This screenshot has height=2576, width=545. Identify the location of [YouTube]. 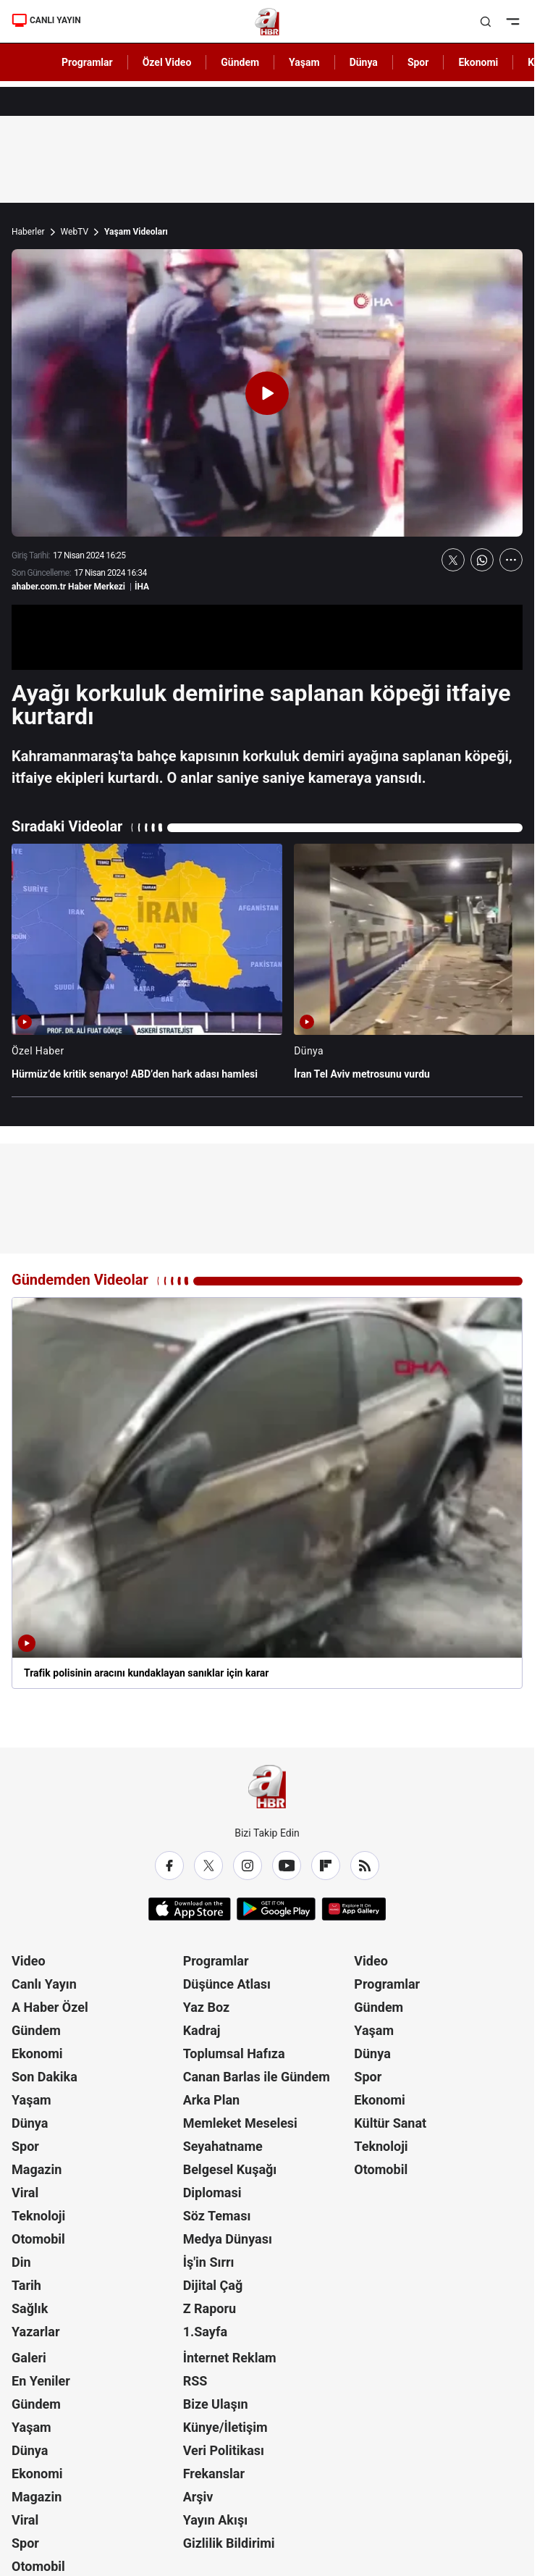
(286, 1865).